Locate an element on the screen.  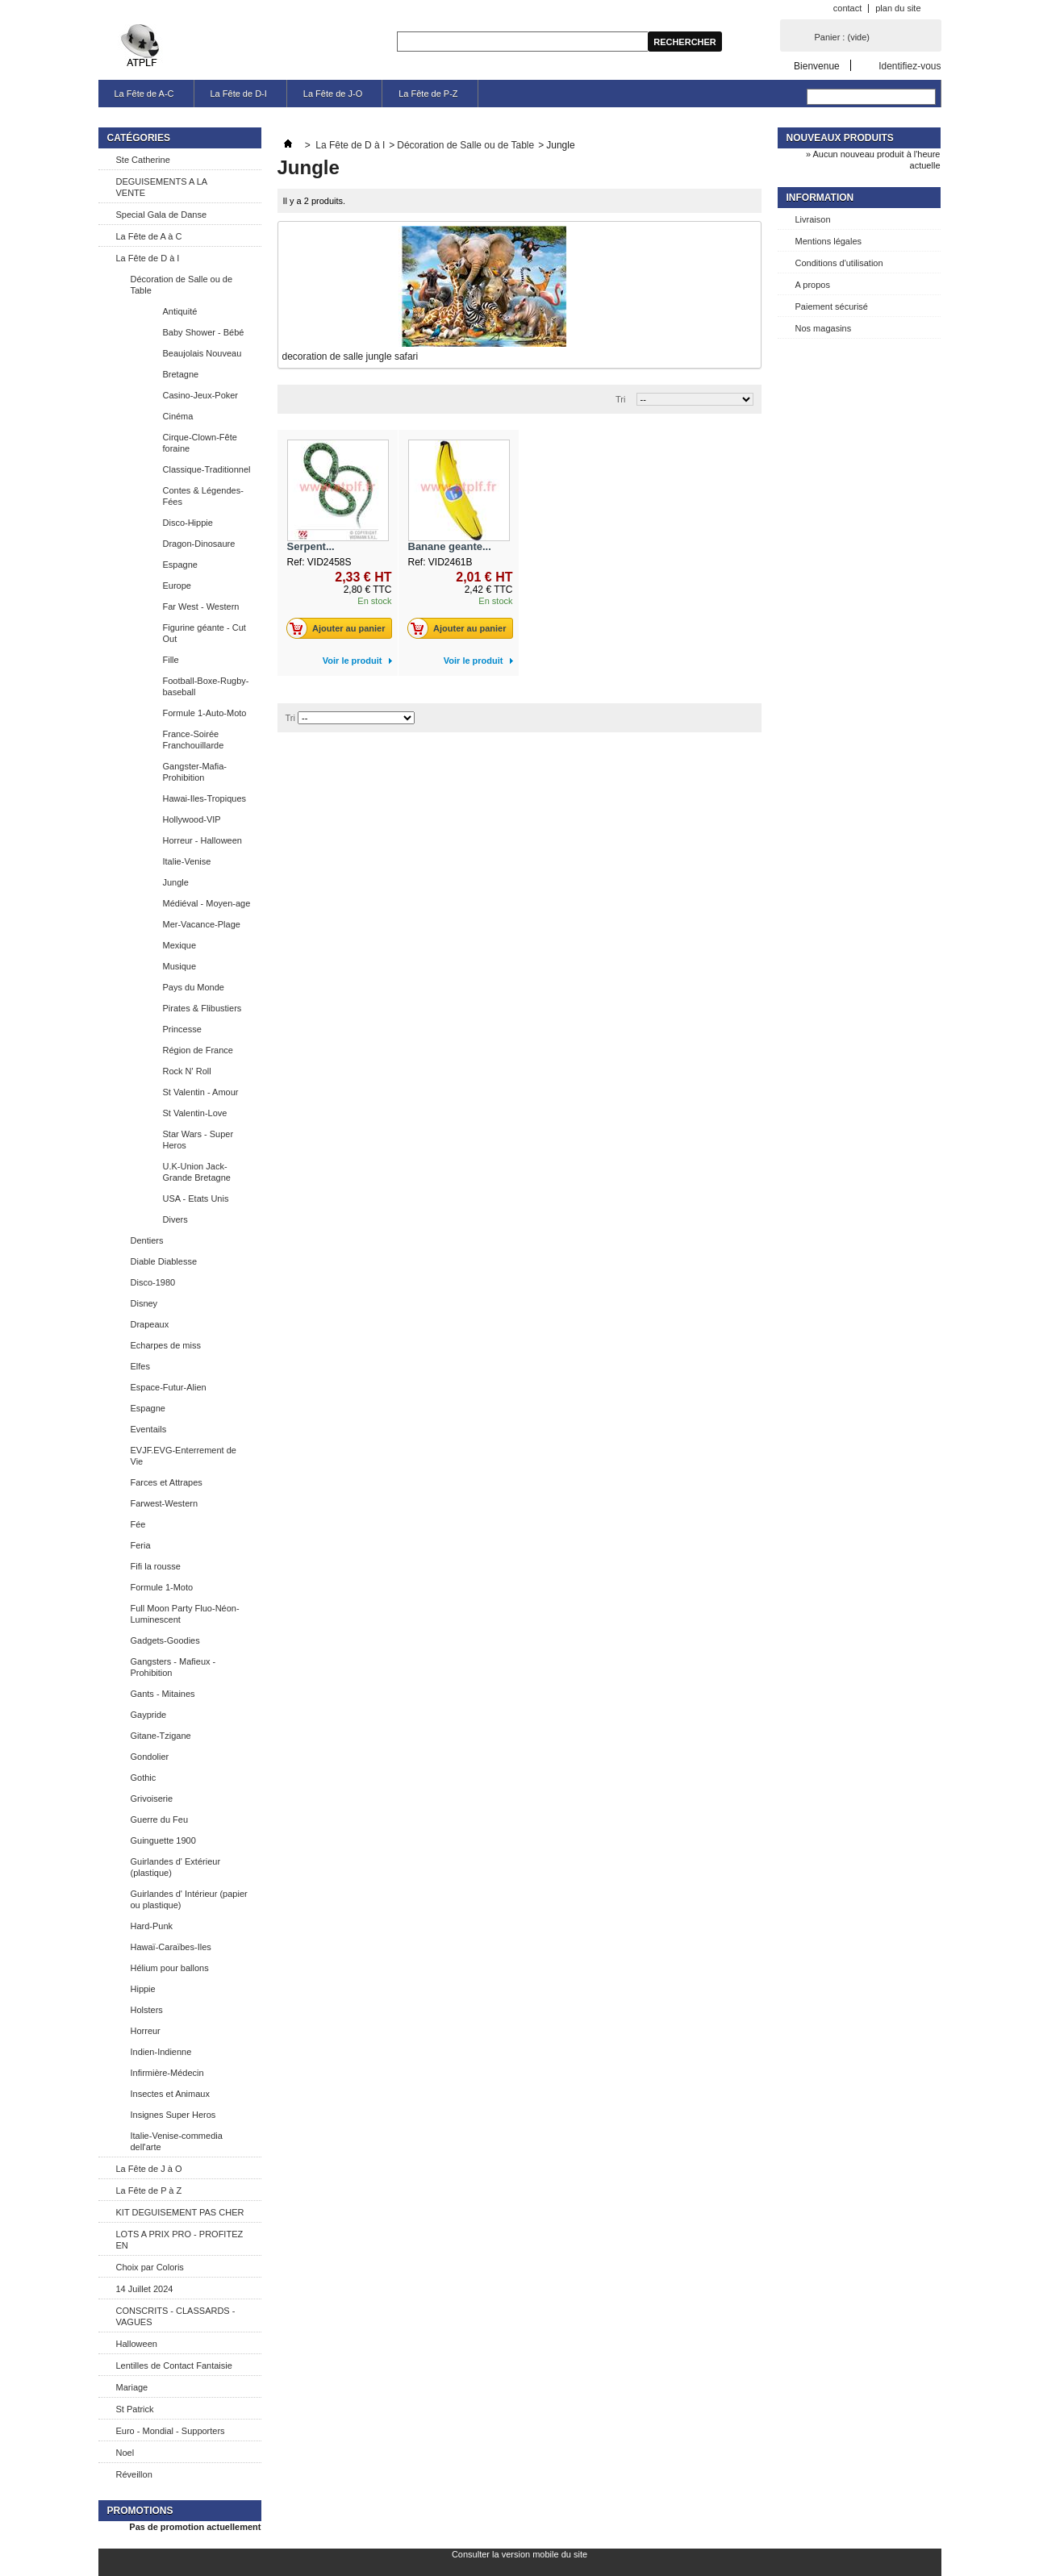
La Fête de D-I is located at coordinates (239, 93).